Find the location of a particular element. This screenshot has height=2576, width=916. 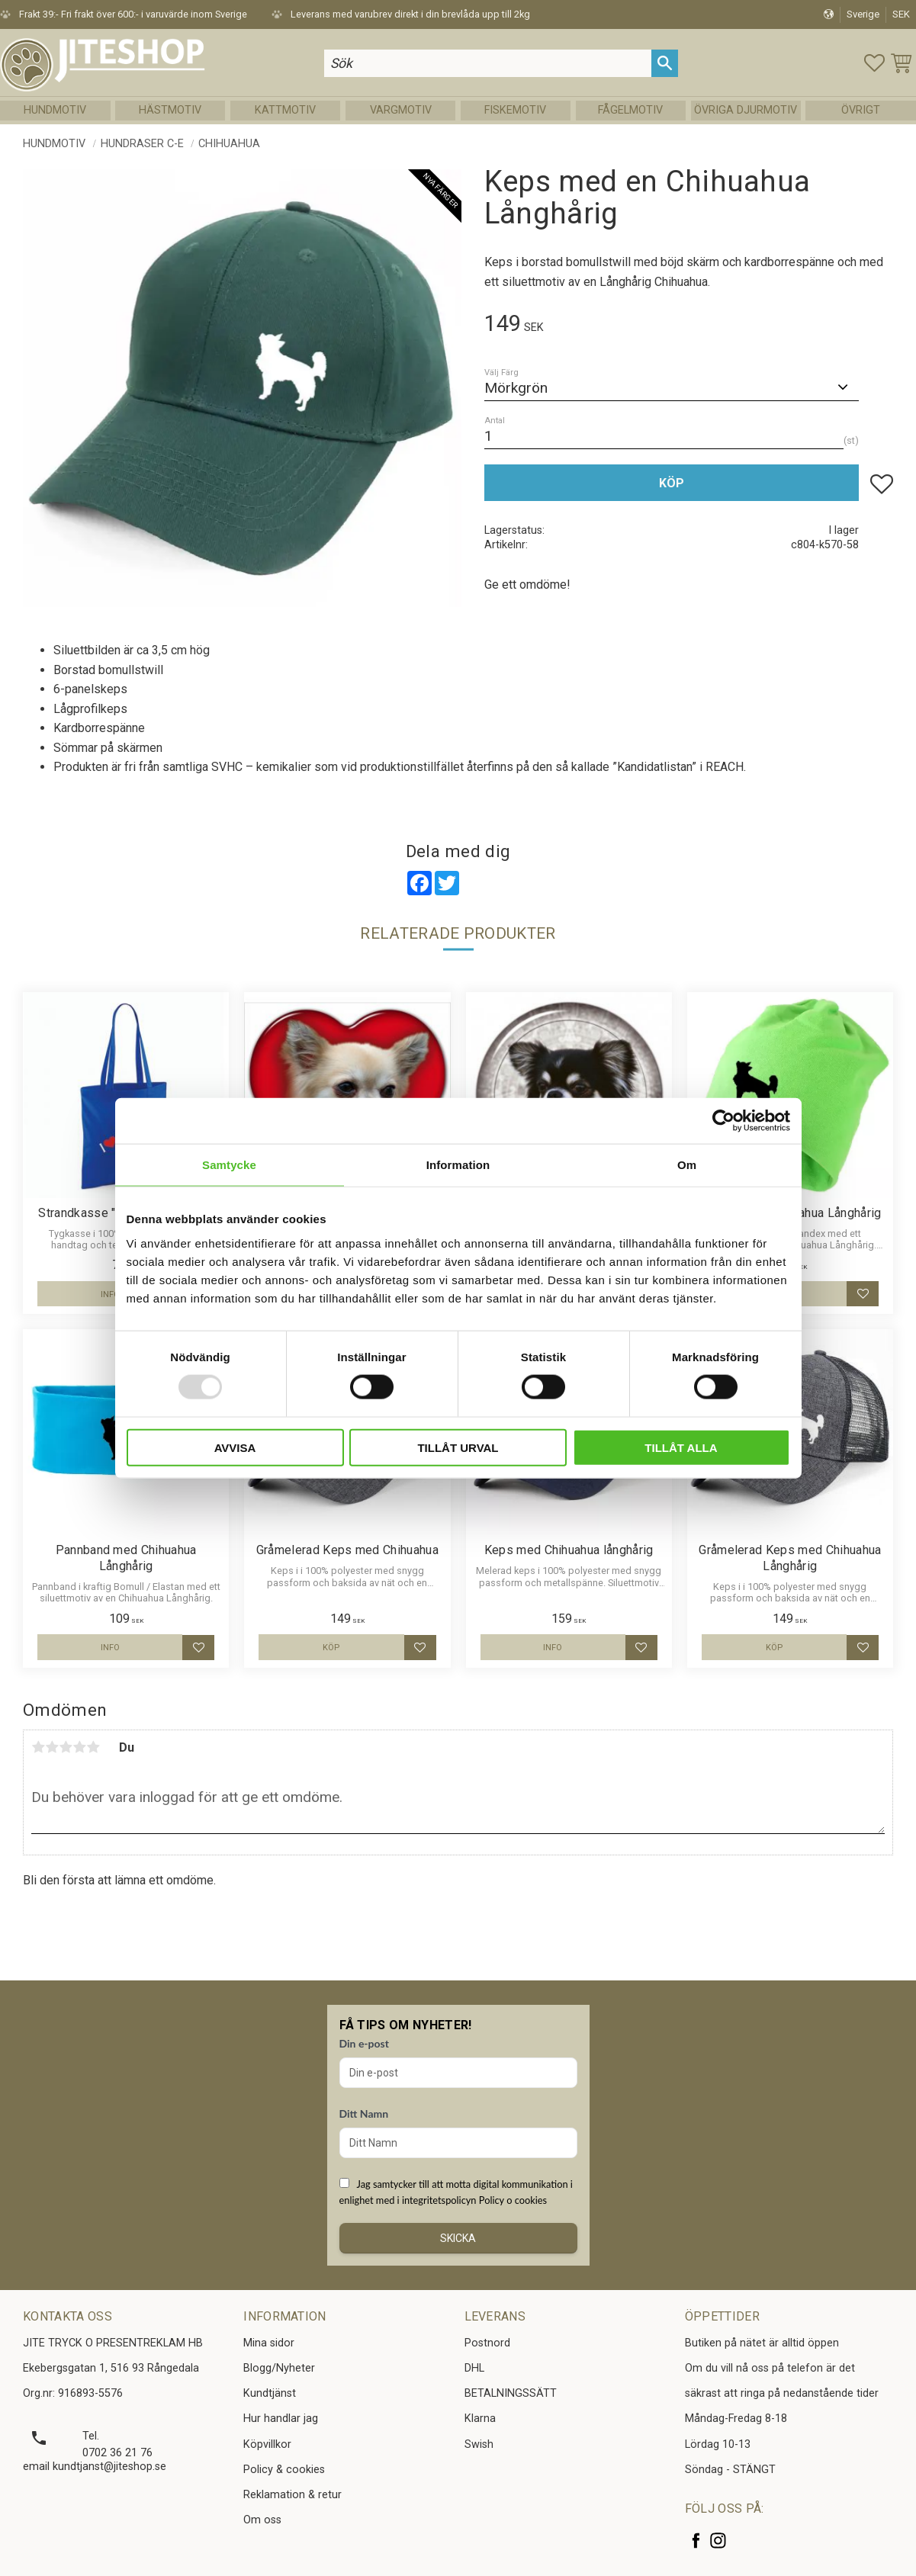

Kattmotiv [menuitem] is located at coordinates (285, 110).